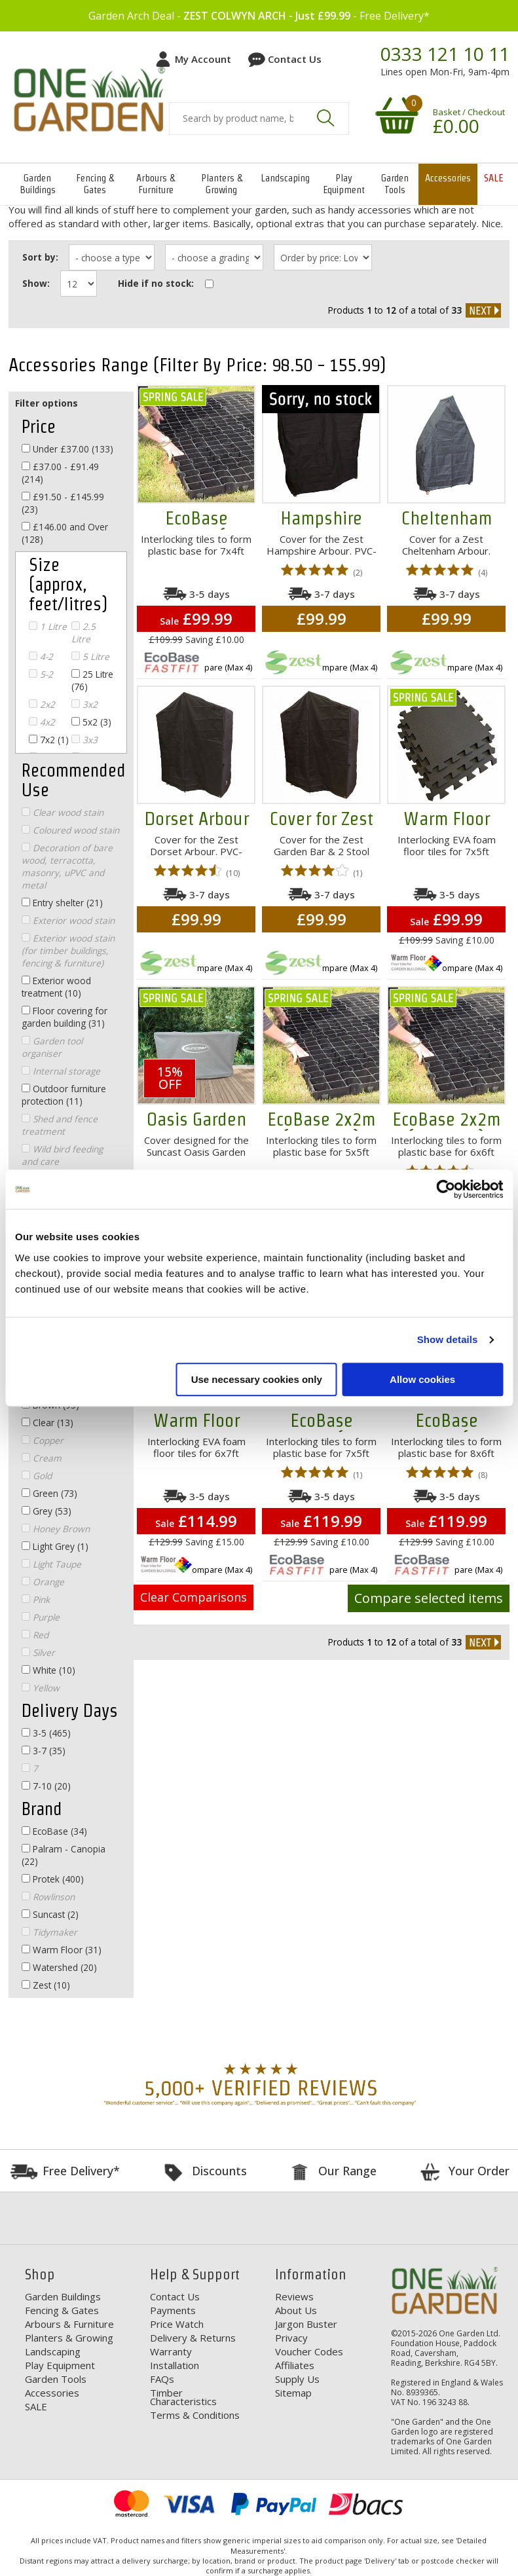  What do you see at coordinates (43, 1750) in the screenshot?
I see `3-7` at bounding box center [43, 1750].